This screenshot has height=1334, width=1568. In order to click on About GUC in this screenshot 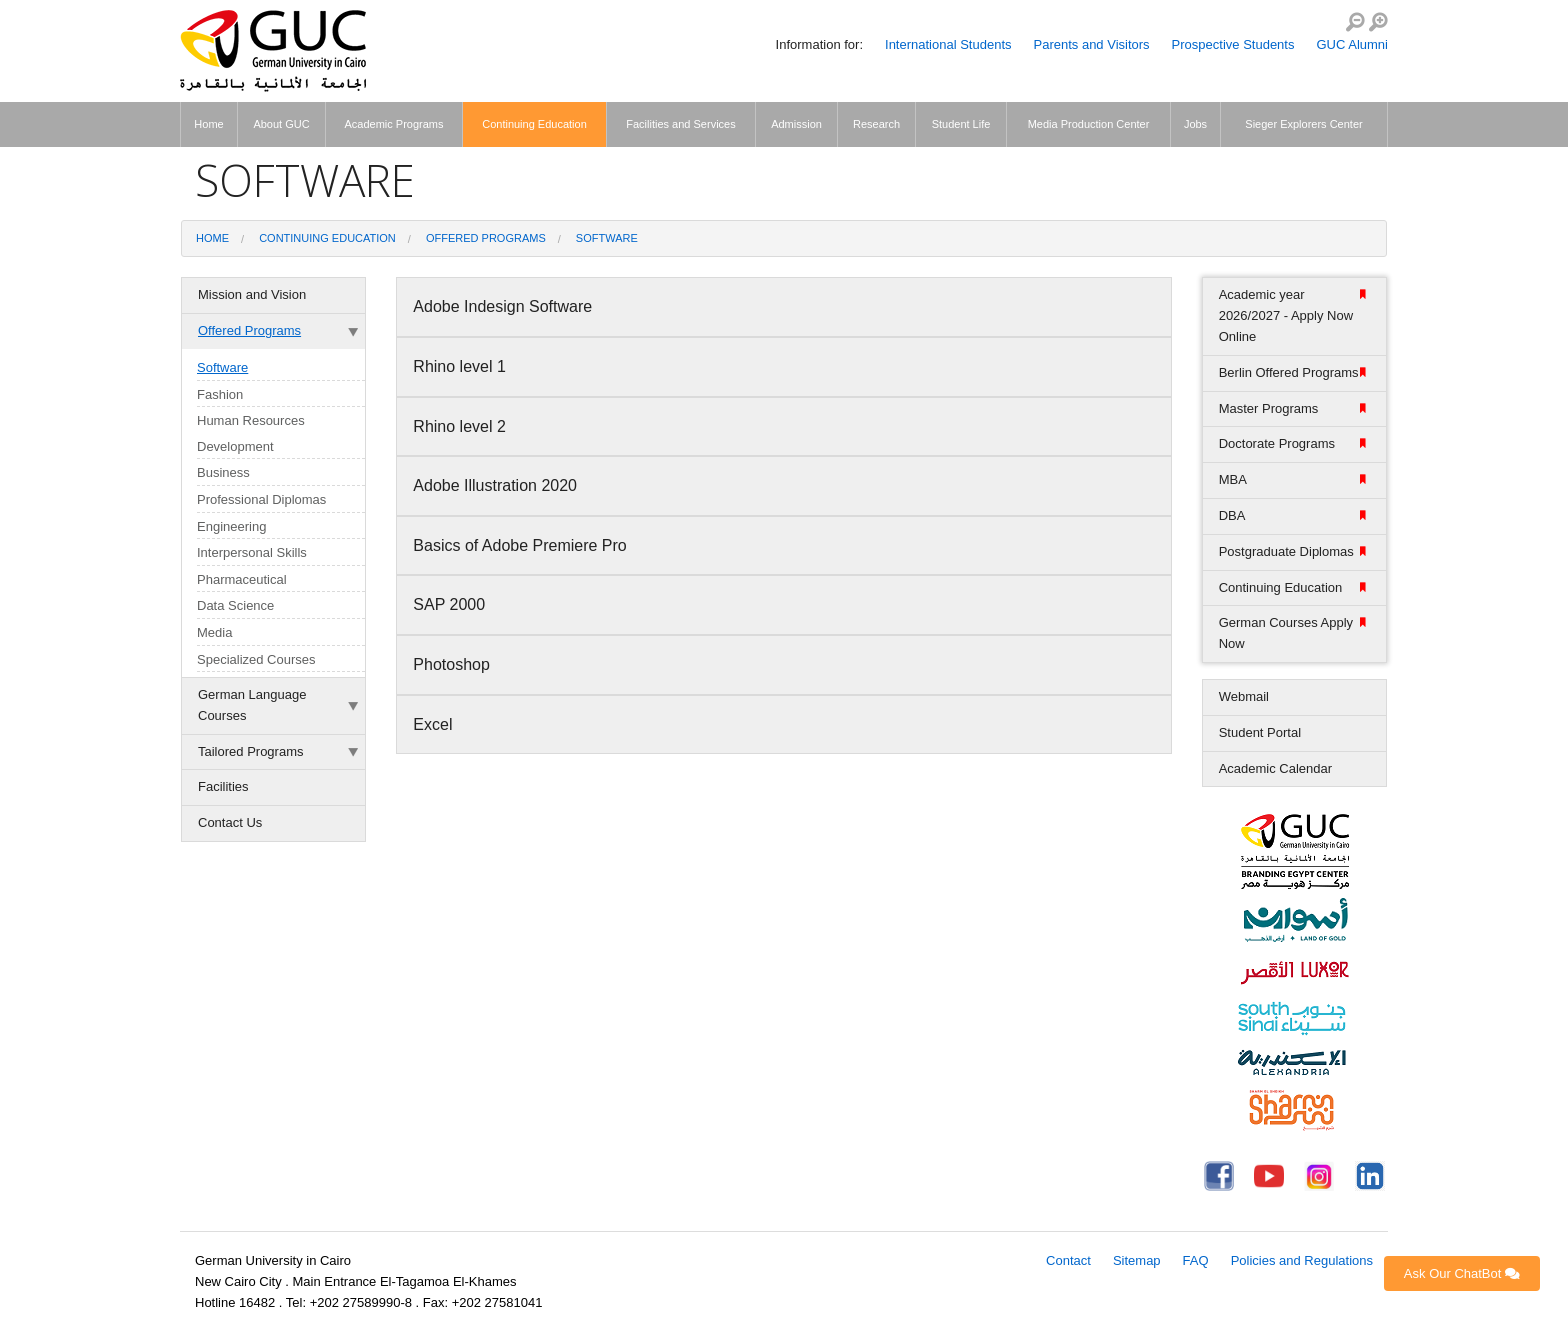, I will do `click(281, 124)`.